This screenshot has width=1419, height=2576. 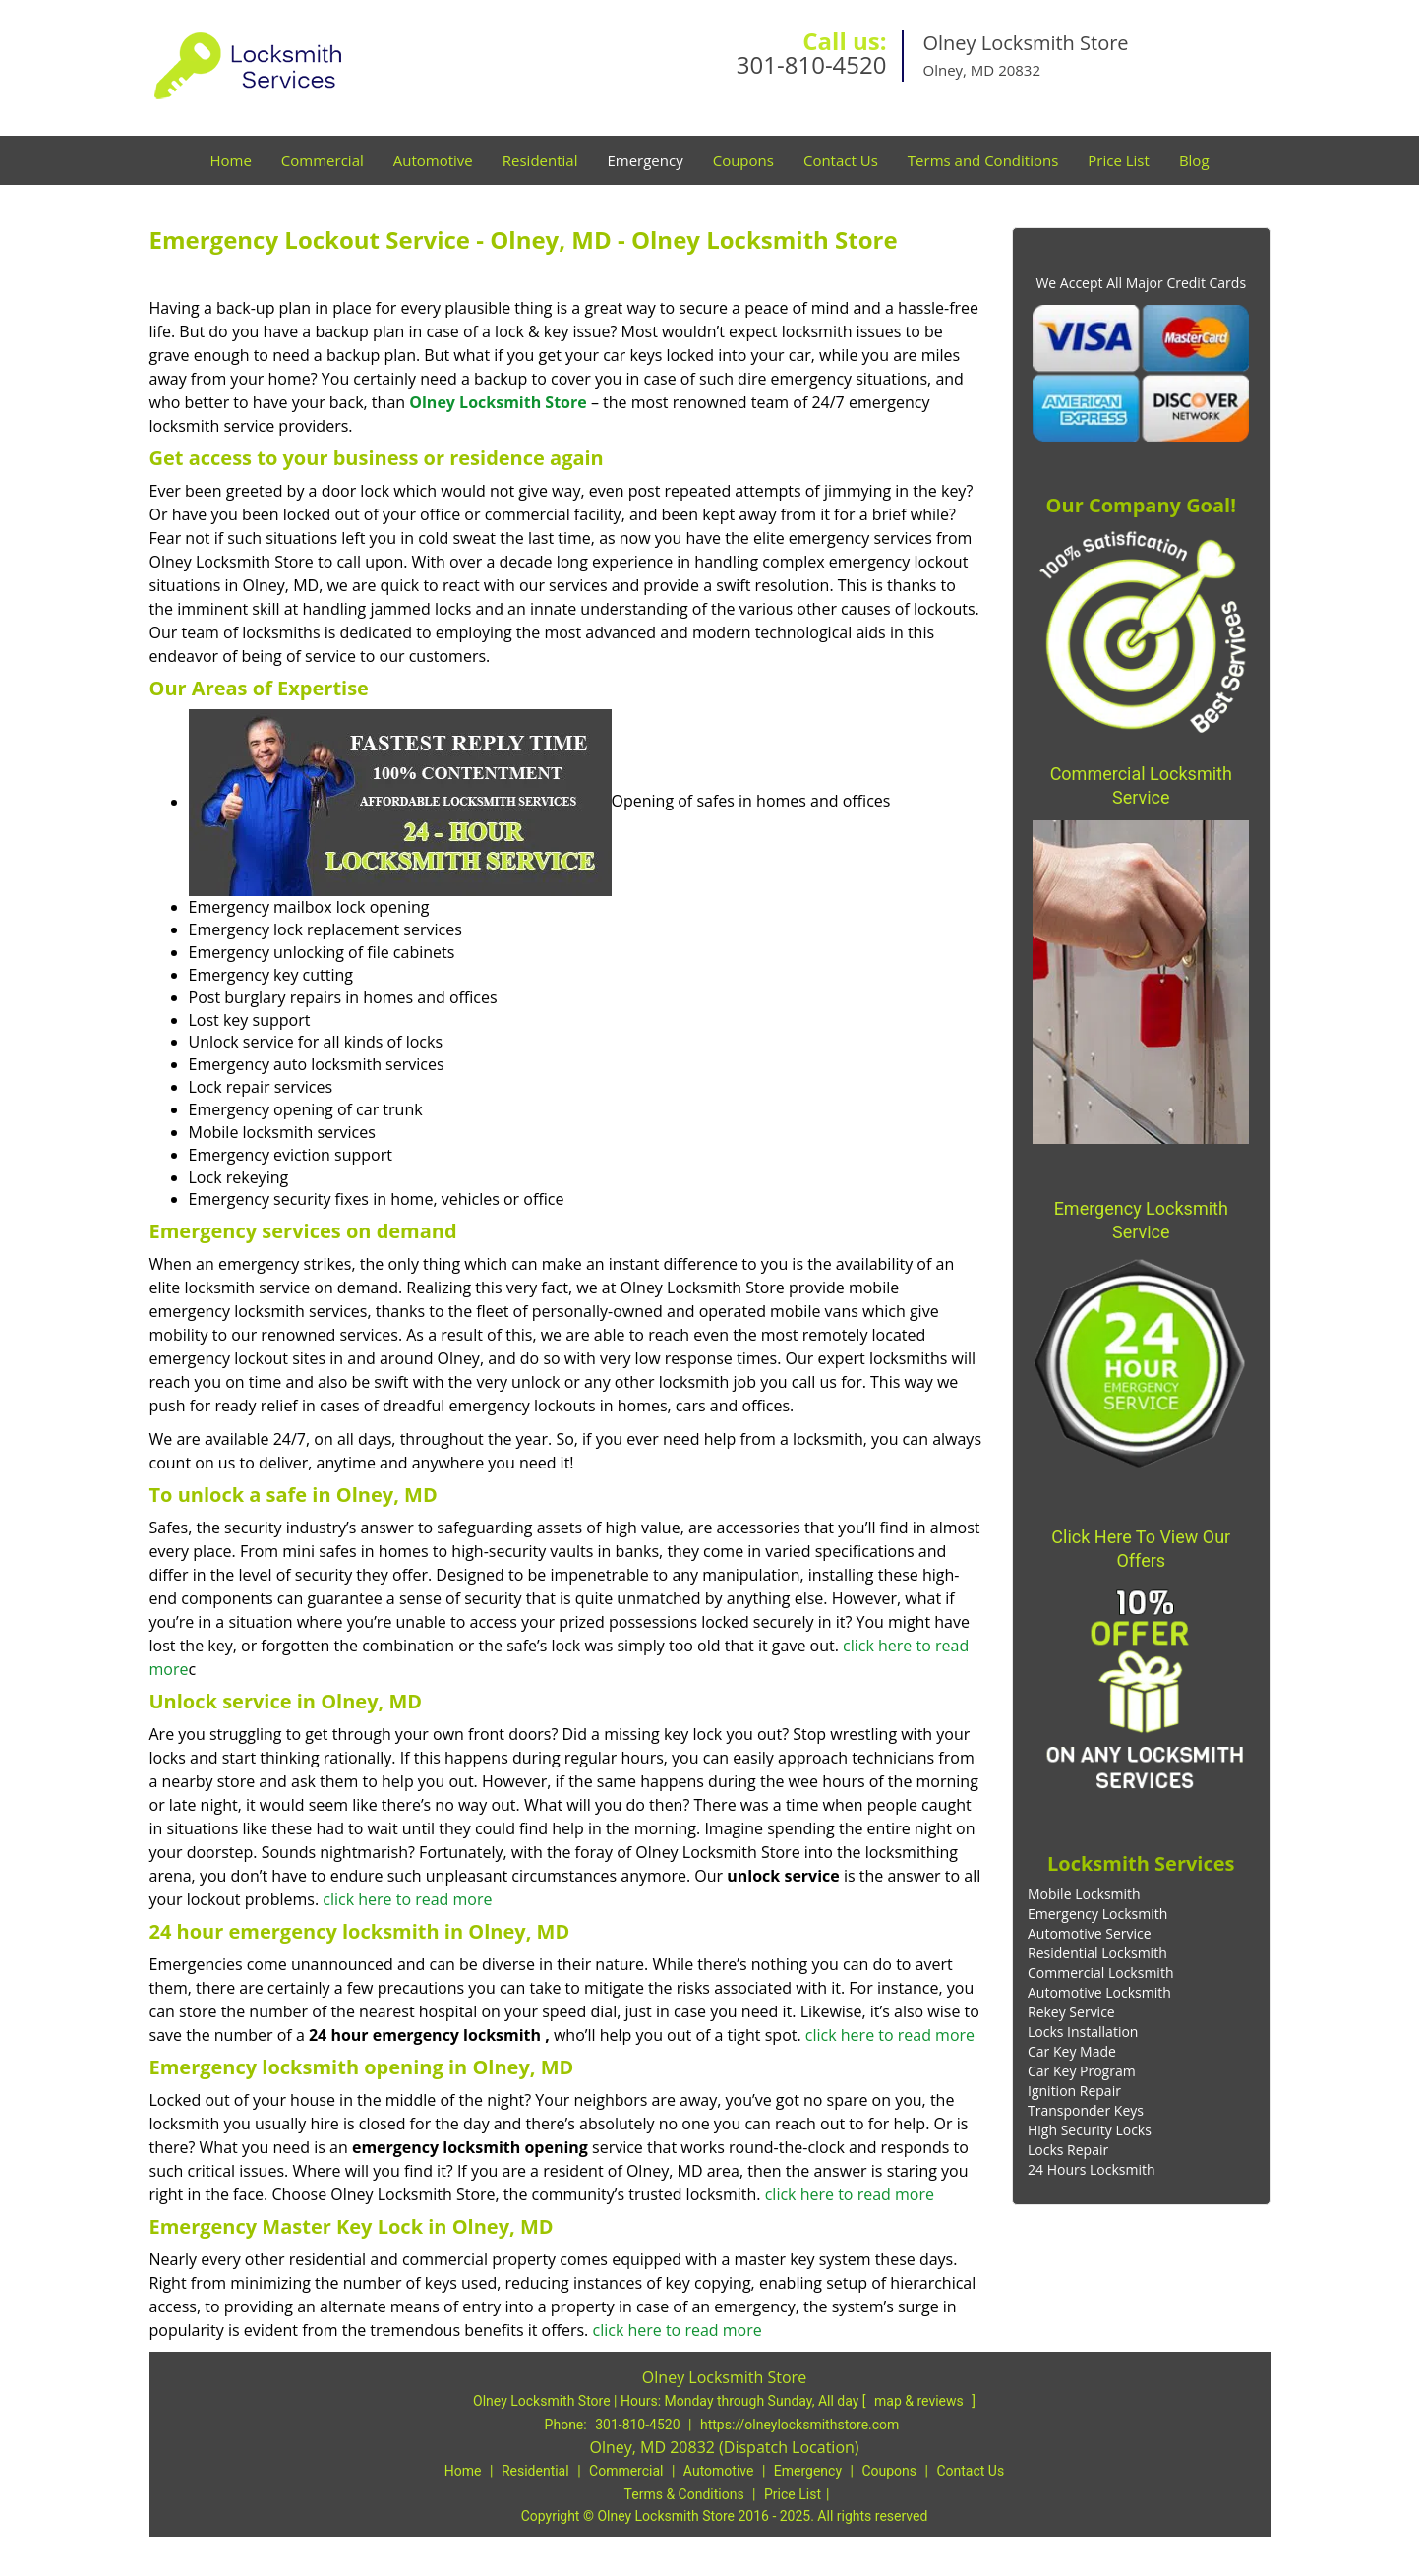 What do you see at coordinates (1194, 160) in the screenshot?
I see `Blog` at bounding box center [1194, 160].